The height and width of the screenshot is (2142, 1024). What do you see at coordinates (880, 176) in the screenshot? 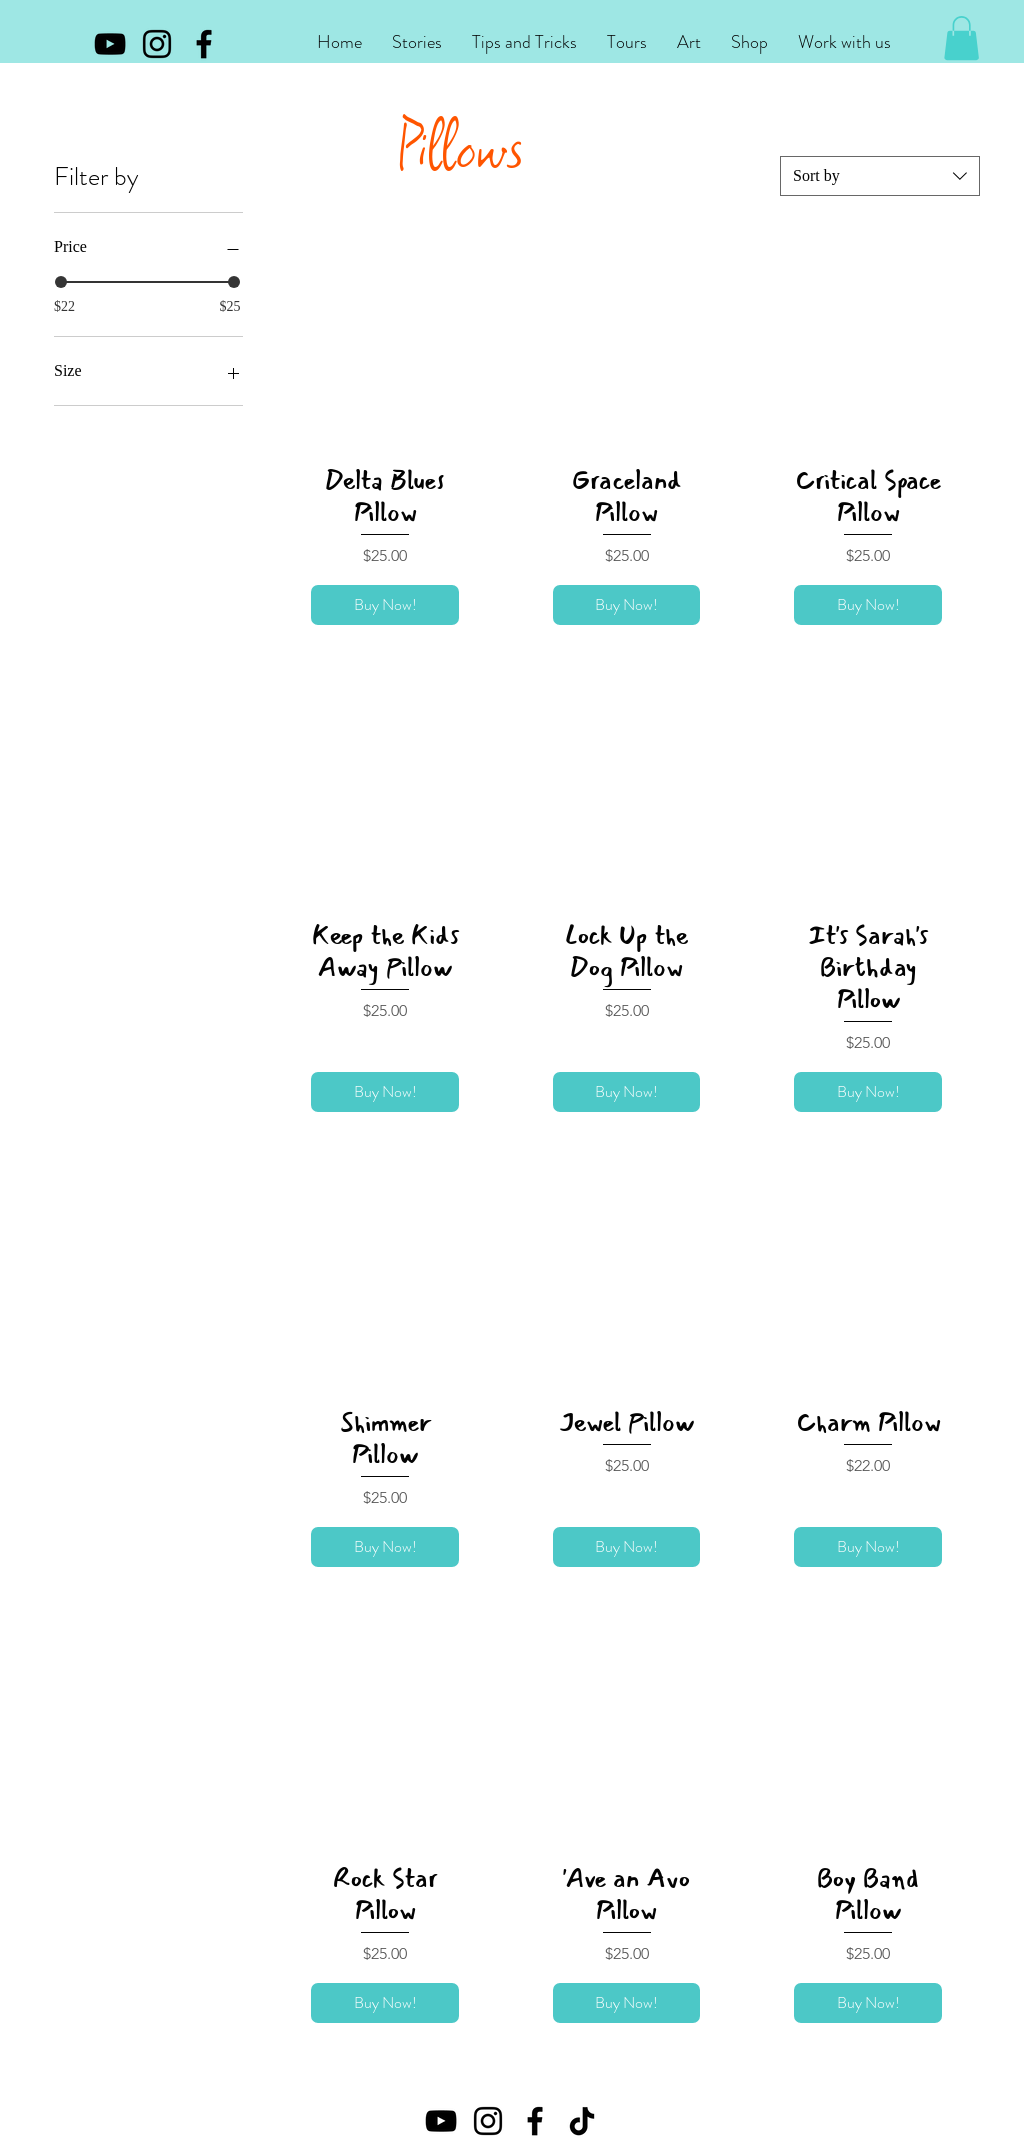
I see `[combobox]` at bounding box center [880, 176].